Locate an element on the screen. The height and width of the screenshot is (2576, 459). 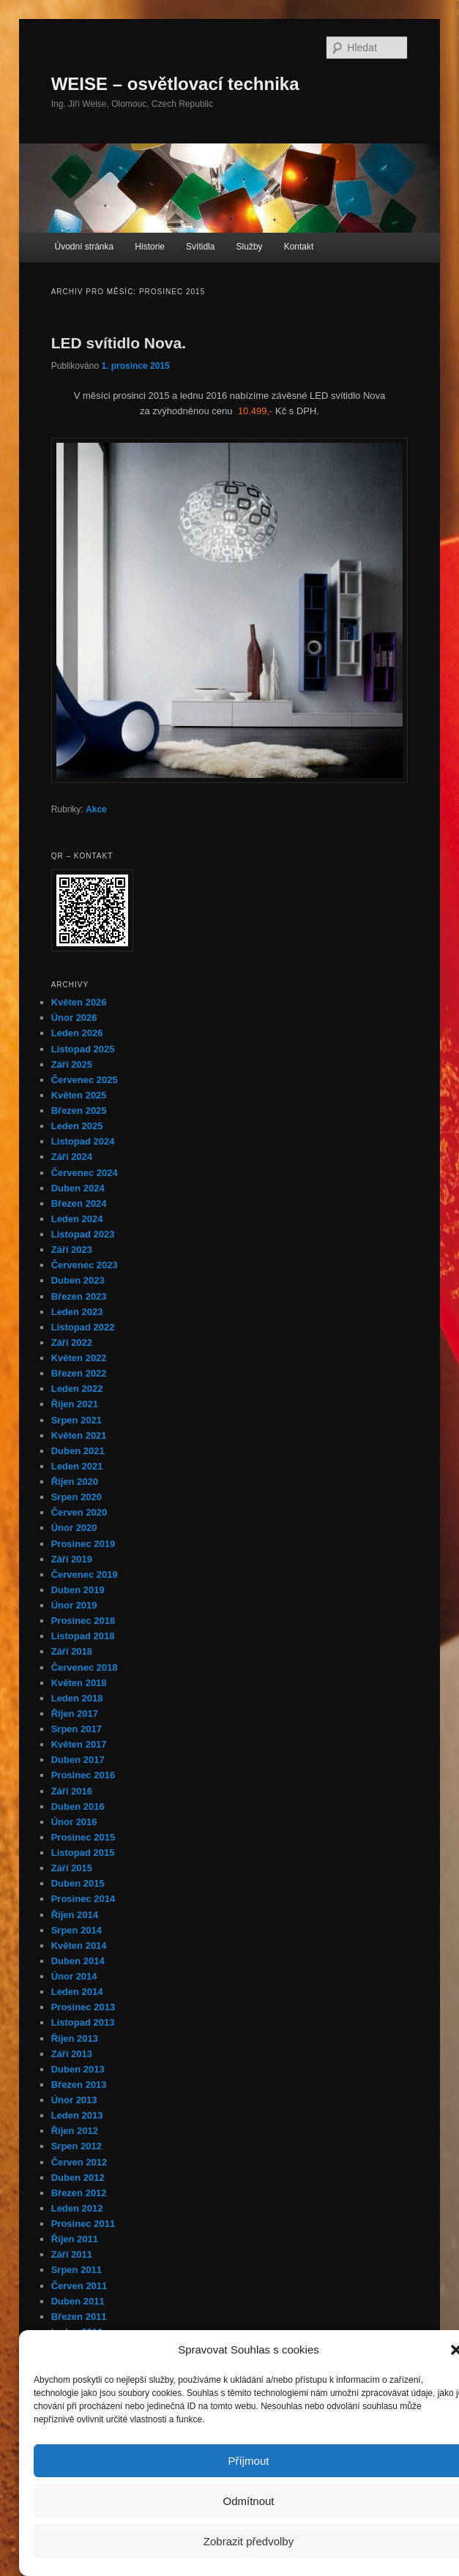
Duben 2017 is located at coordinates (78, 1759).